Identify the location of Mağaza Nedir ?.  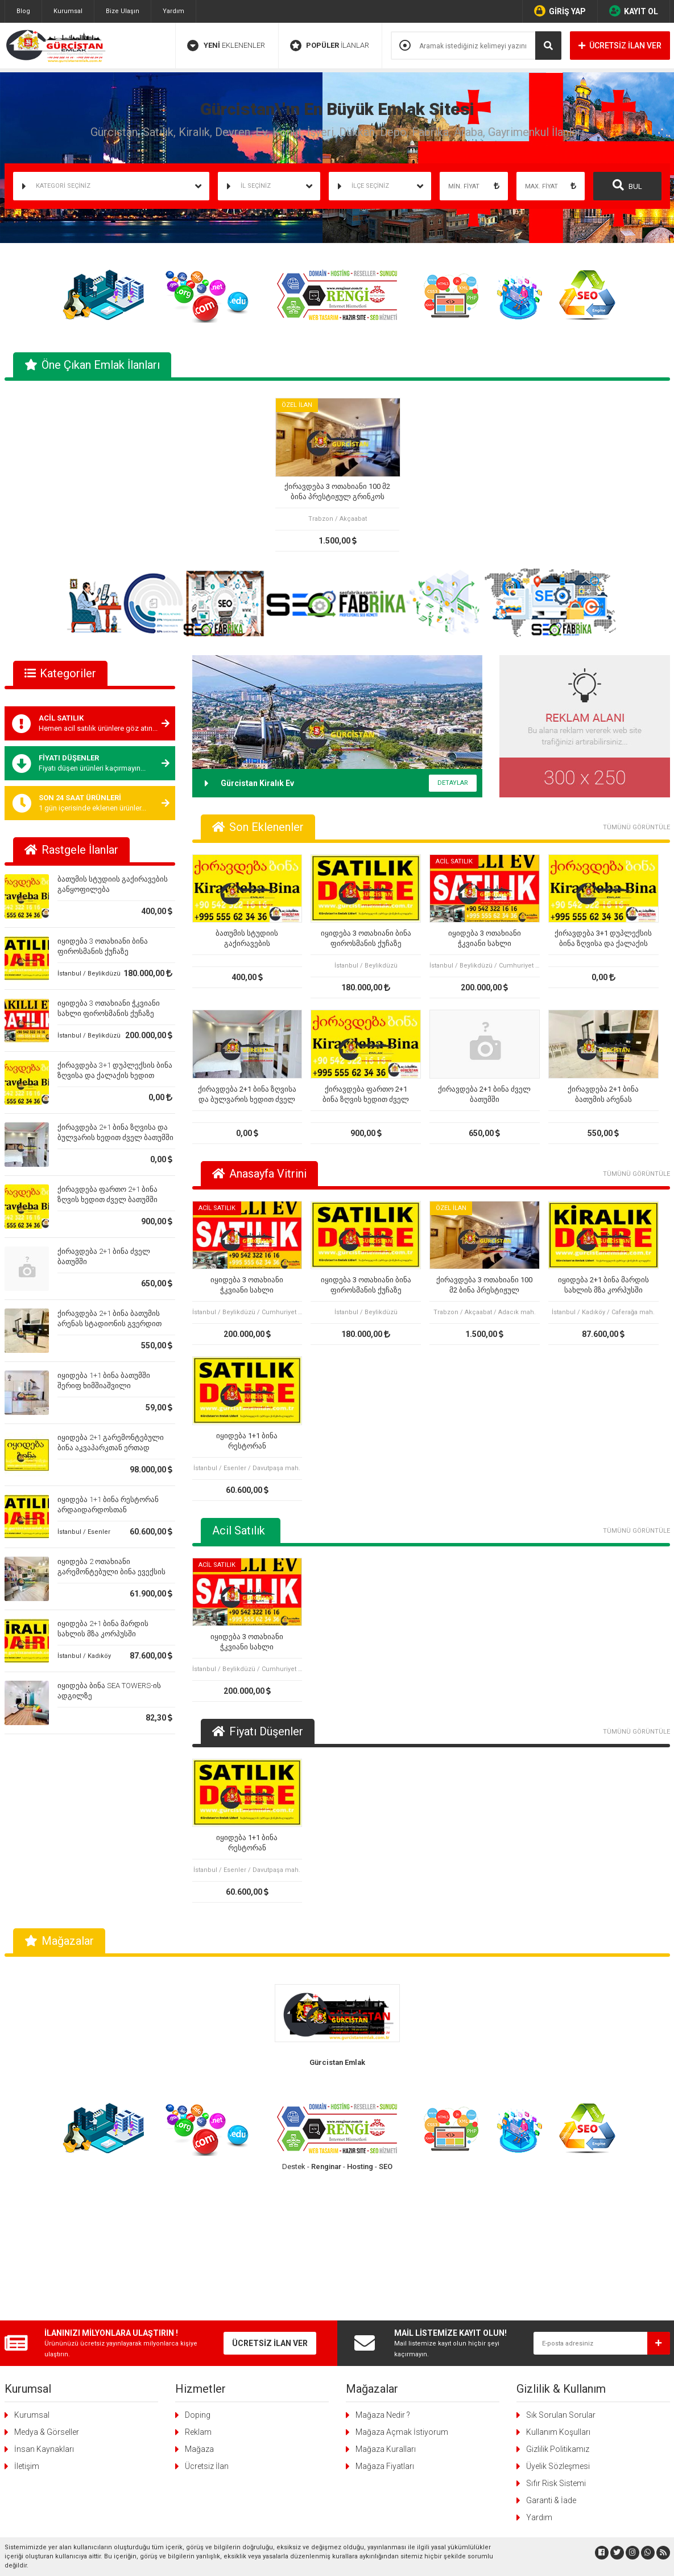
(382, 2274).